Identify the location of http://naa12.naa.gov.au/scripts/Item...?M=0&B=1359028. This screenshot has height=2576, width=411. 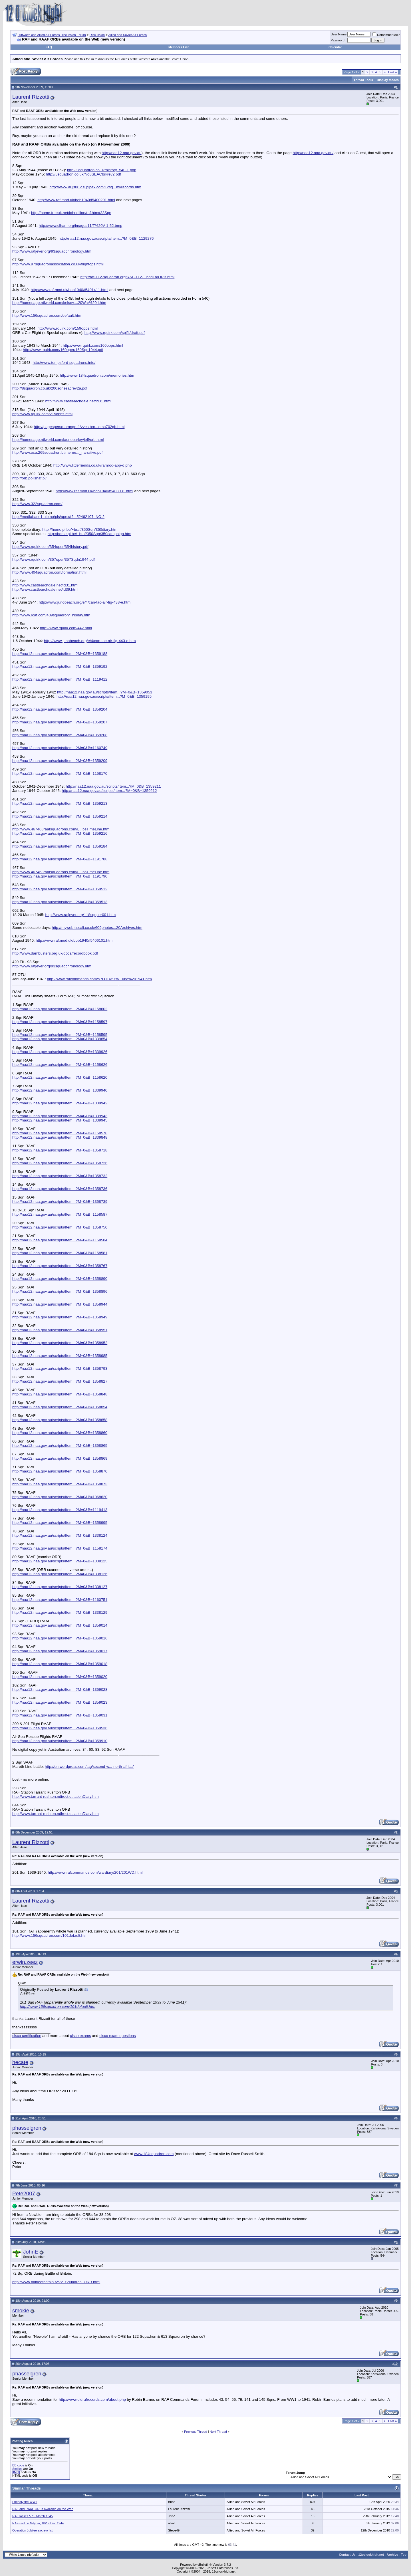
(59, 1689).